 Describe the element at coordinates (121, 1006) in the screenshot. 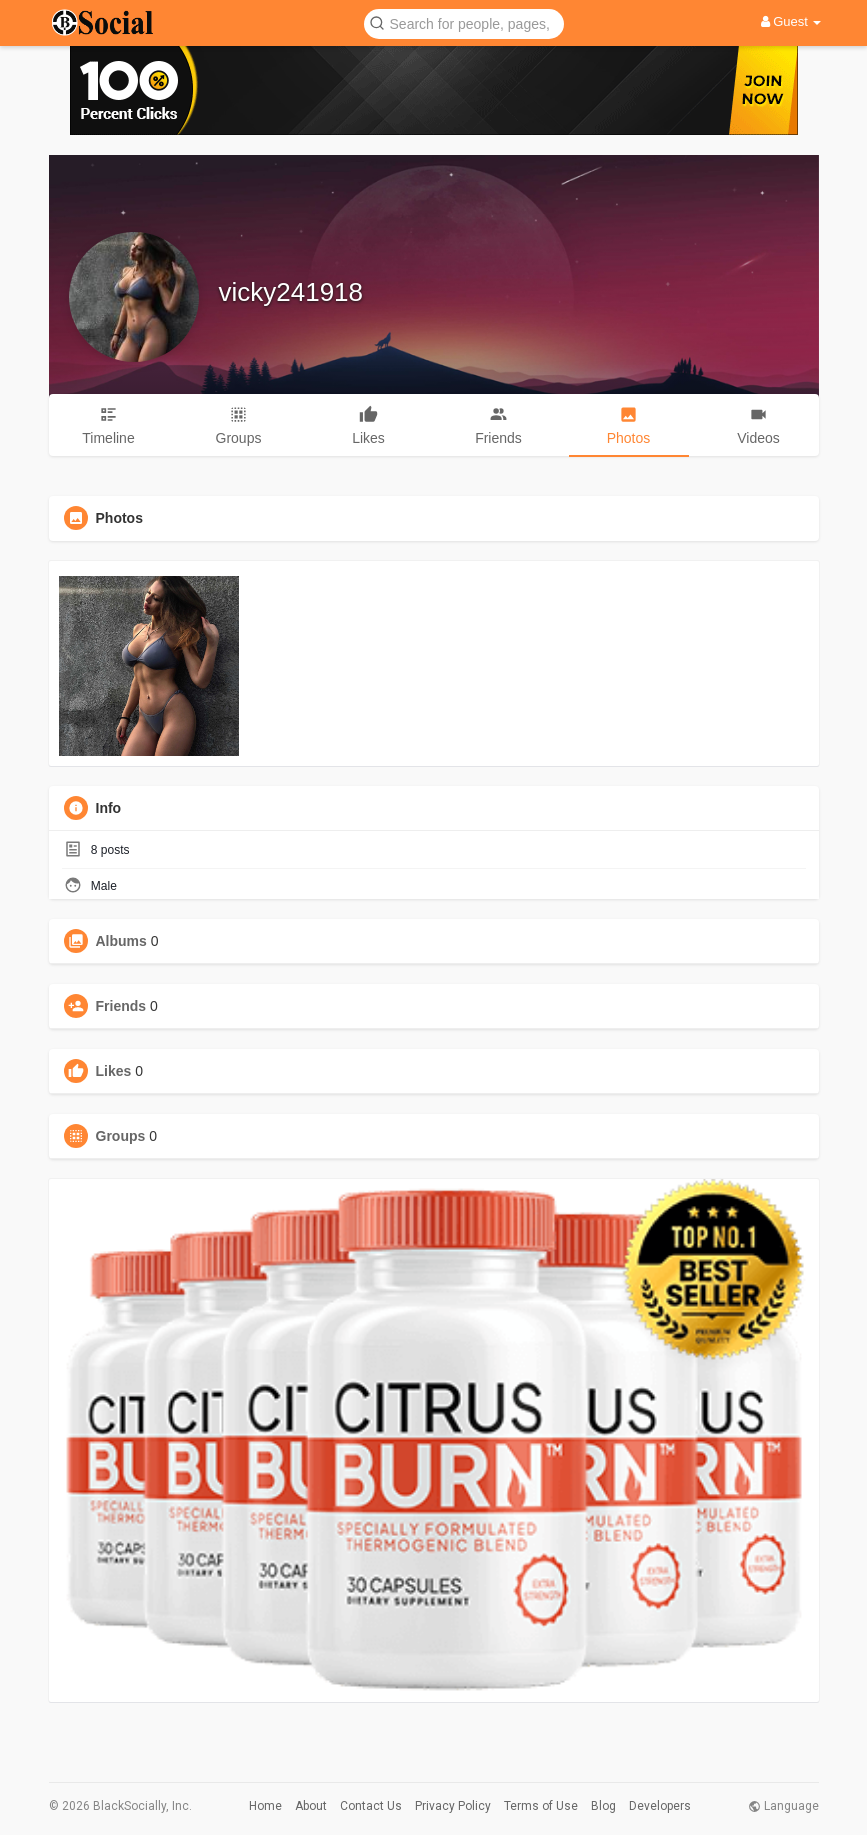

I see `Friends` at that location.